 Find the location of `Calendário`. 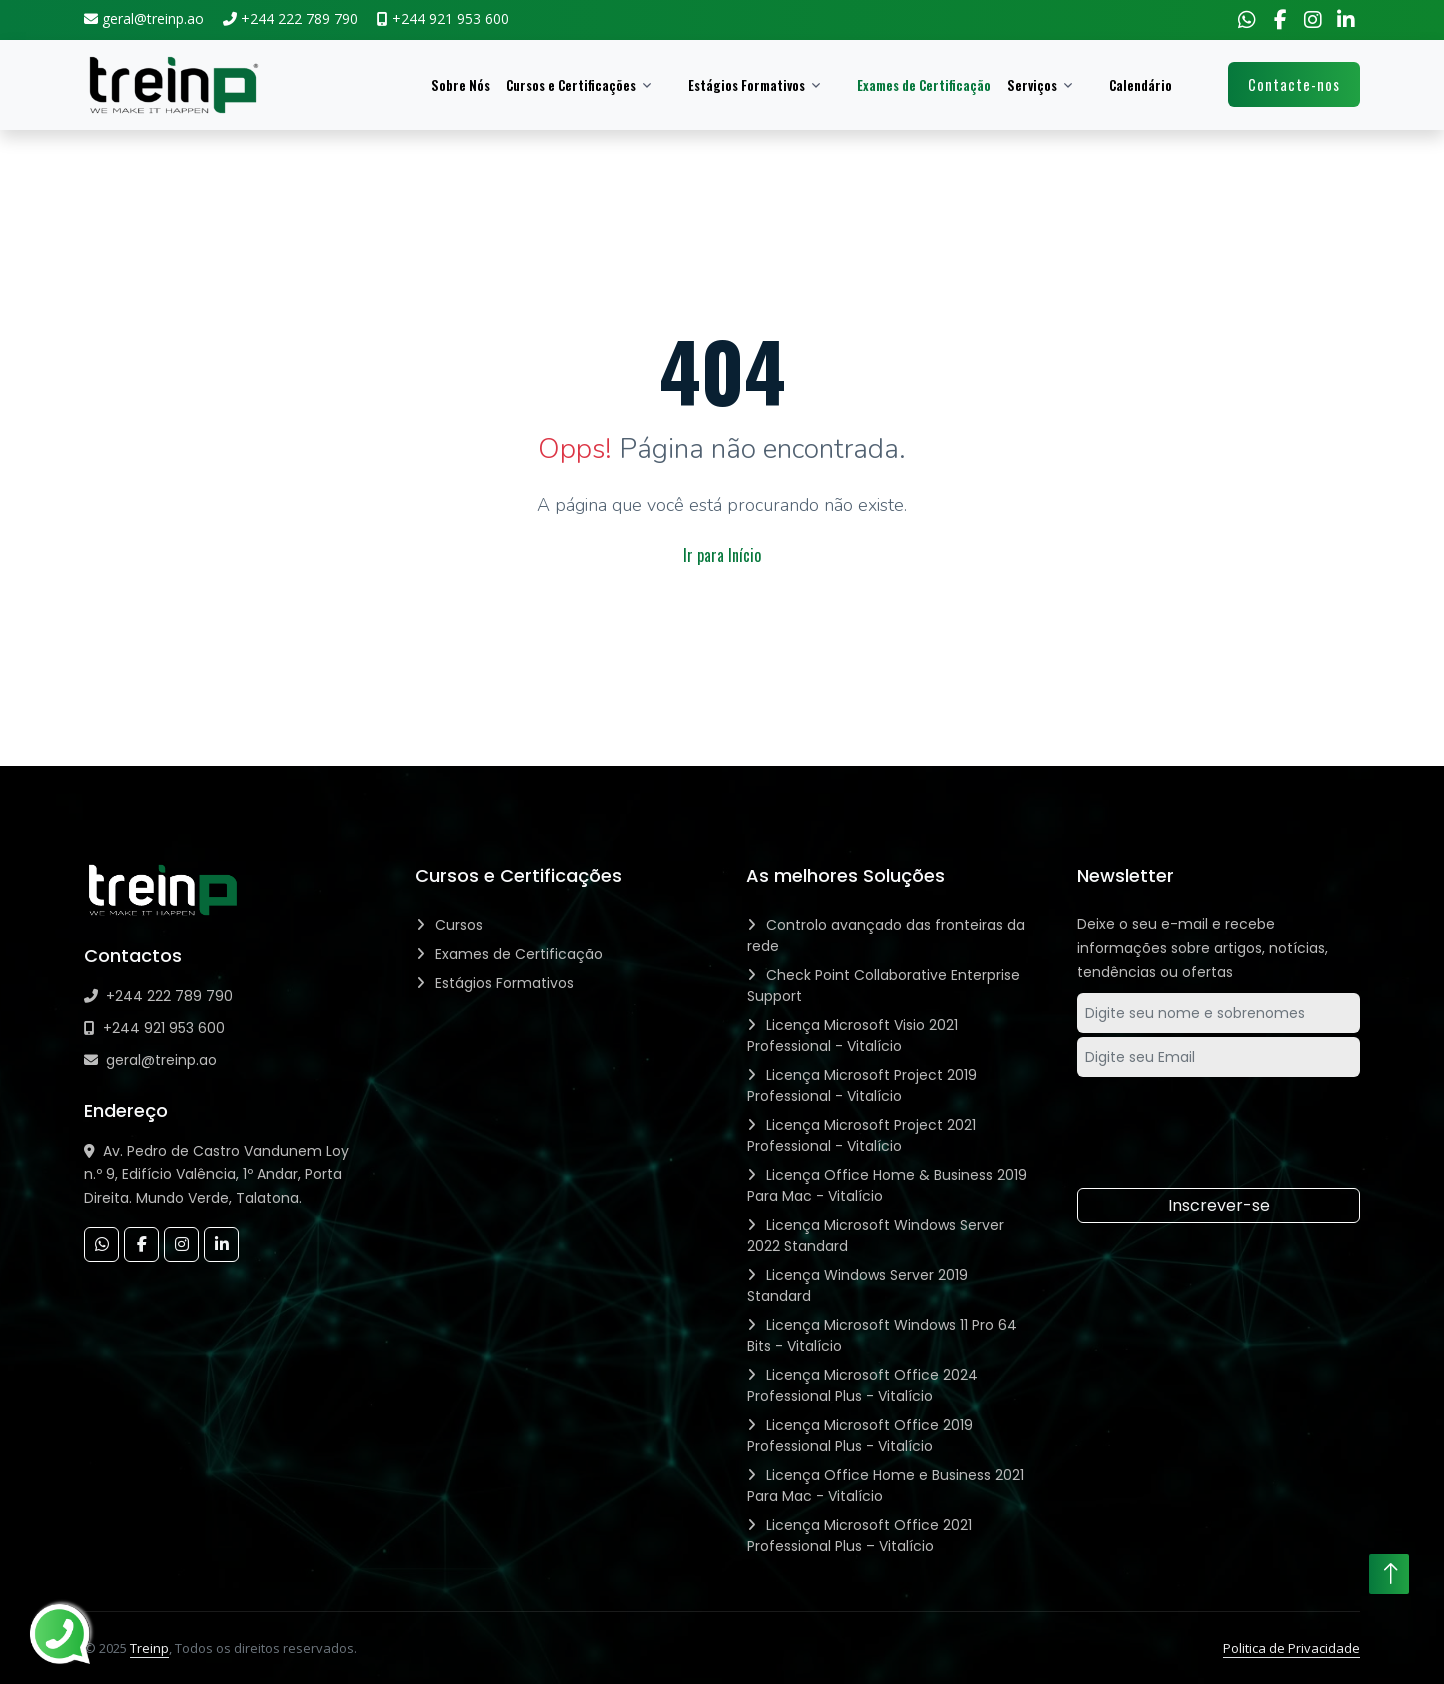

Calendário is located at coordinates (1140, 85).